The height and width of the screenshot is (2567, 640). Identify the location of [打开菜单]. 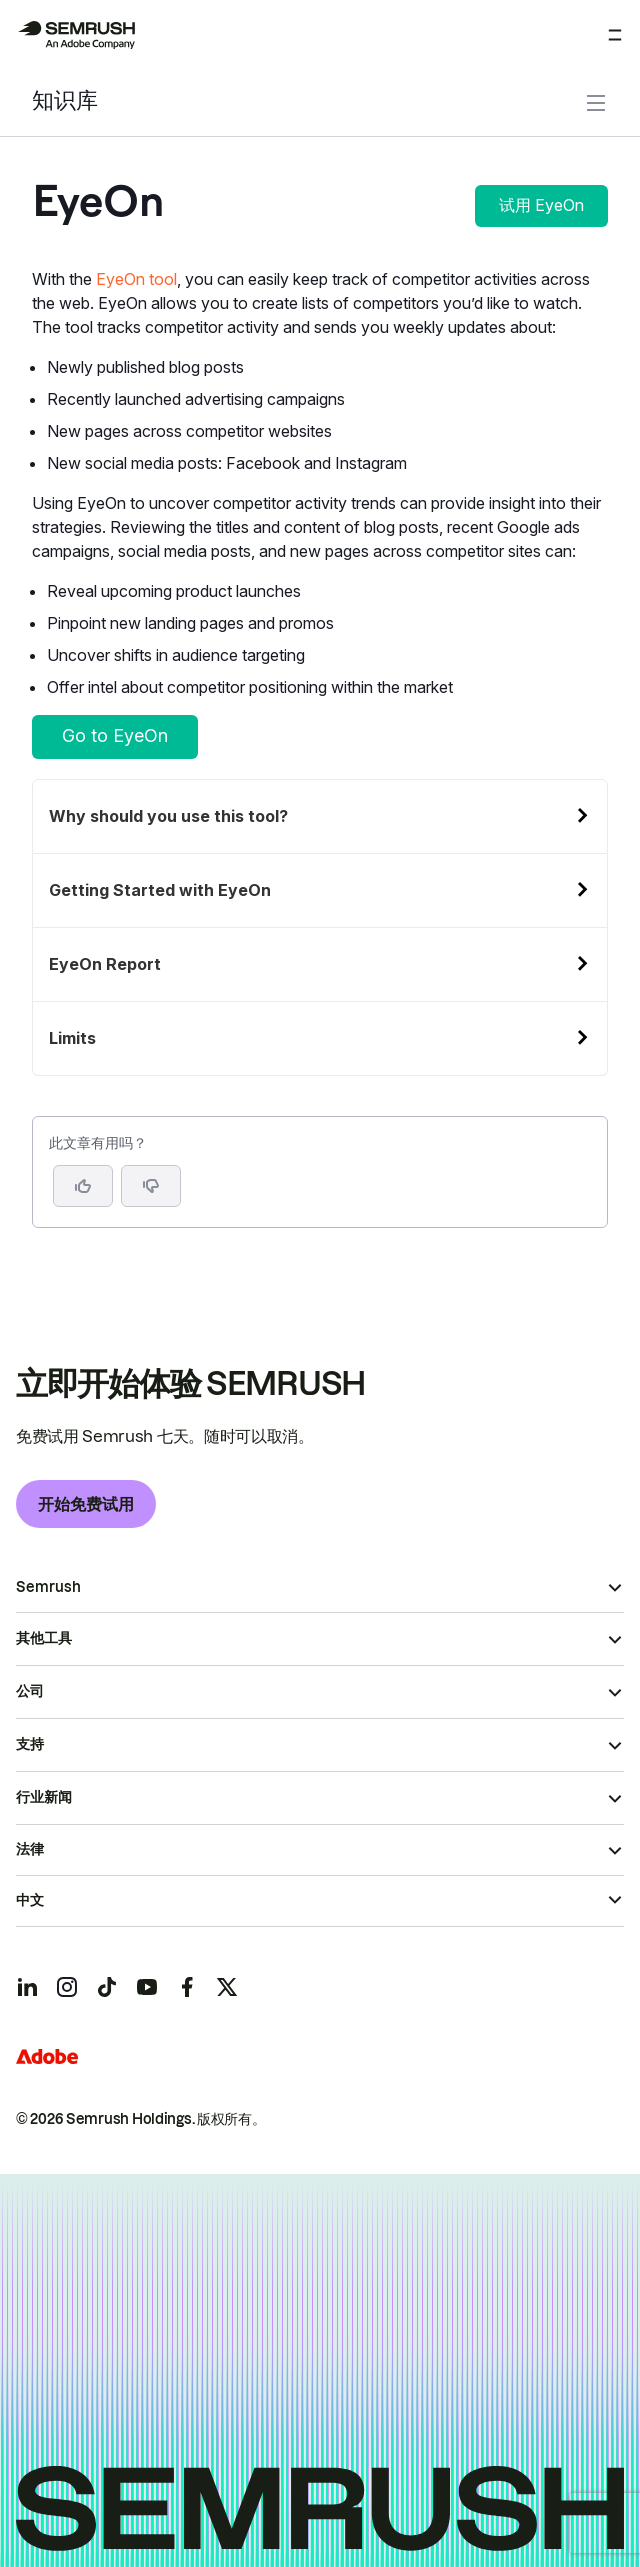
(615, 35).